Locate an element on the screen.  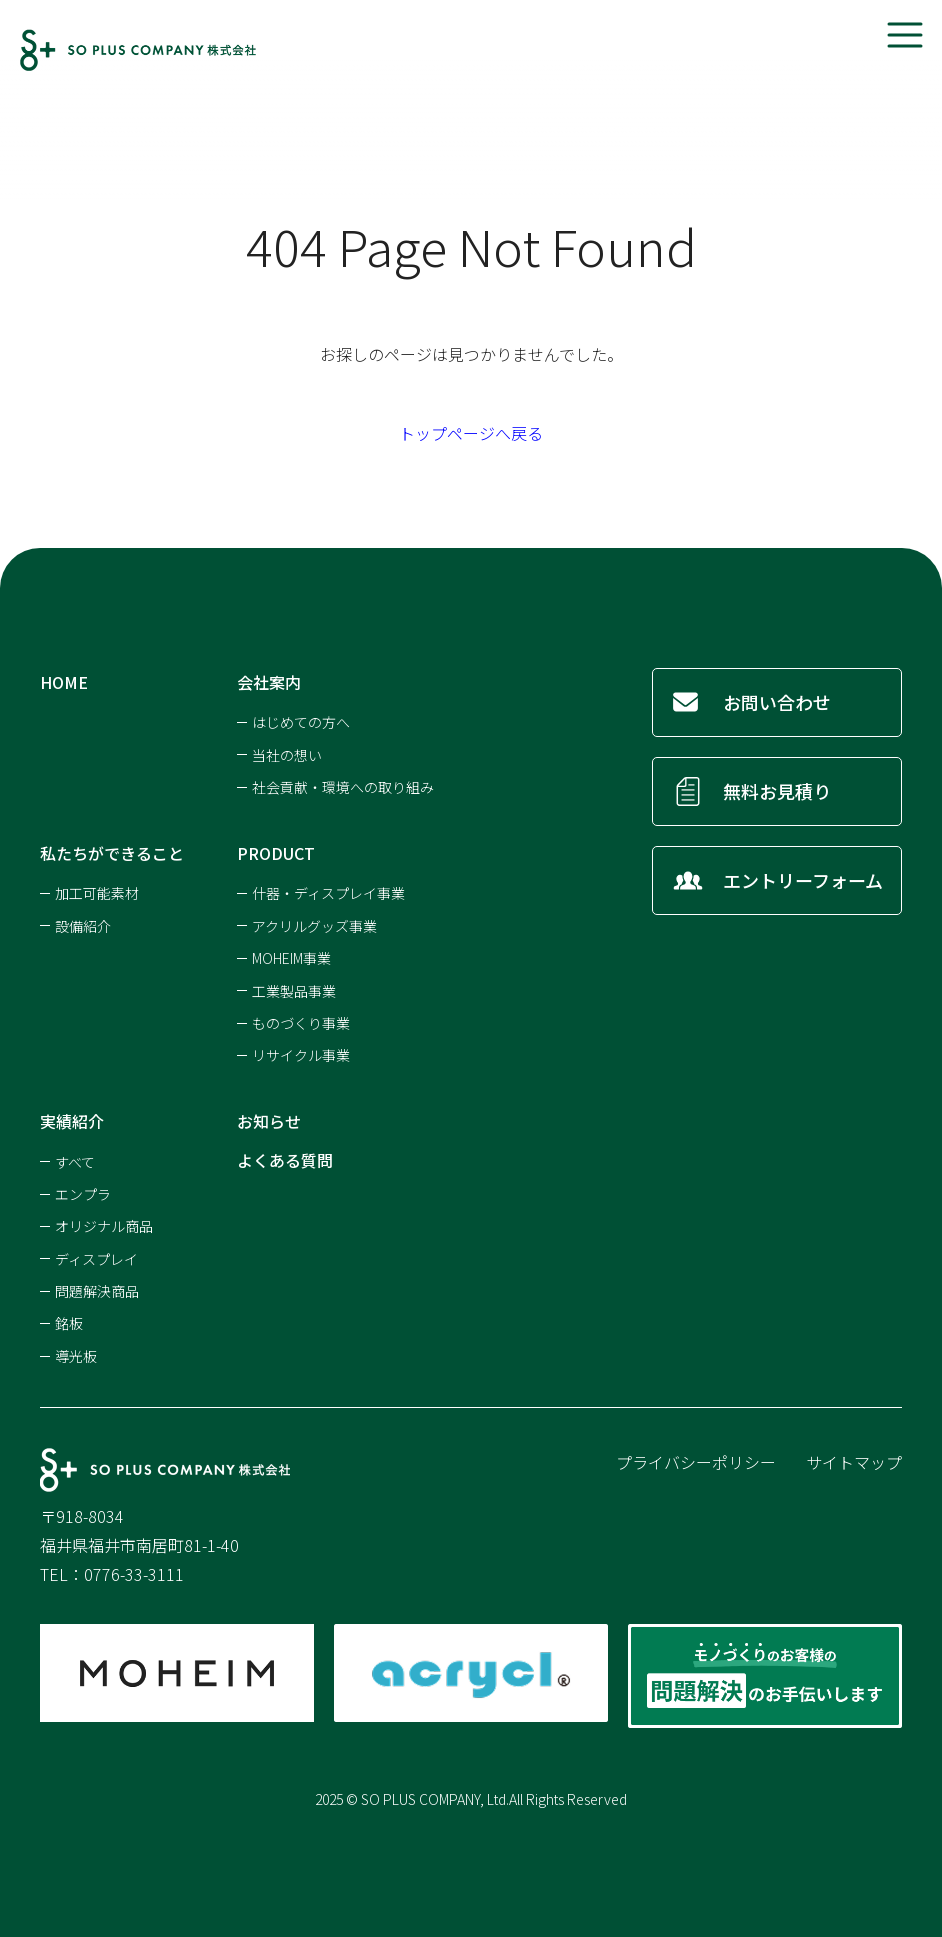
お知らせ is located at coordinates (269, 1121).